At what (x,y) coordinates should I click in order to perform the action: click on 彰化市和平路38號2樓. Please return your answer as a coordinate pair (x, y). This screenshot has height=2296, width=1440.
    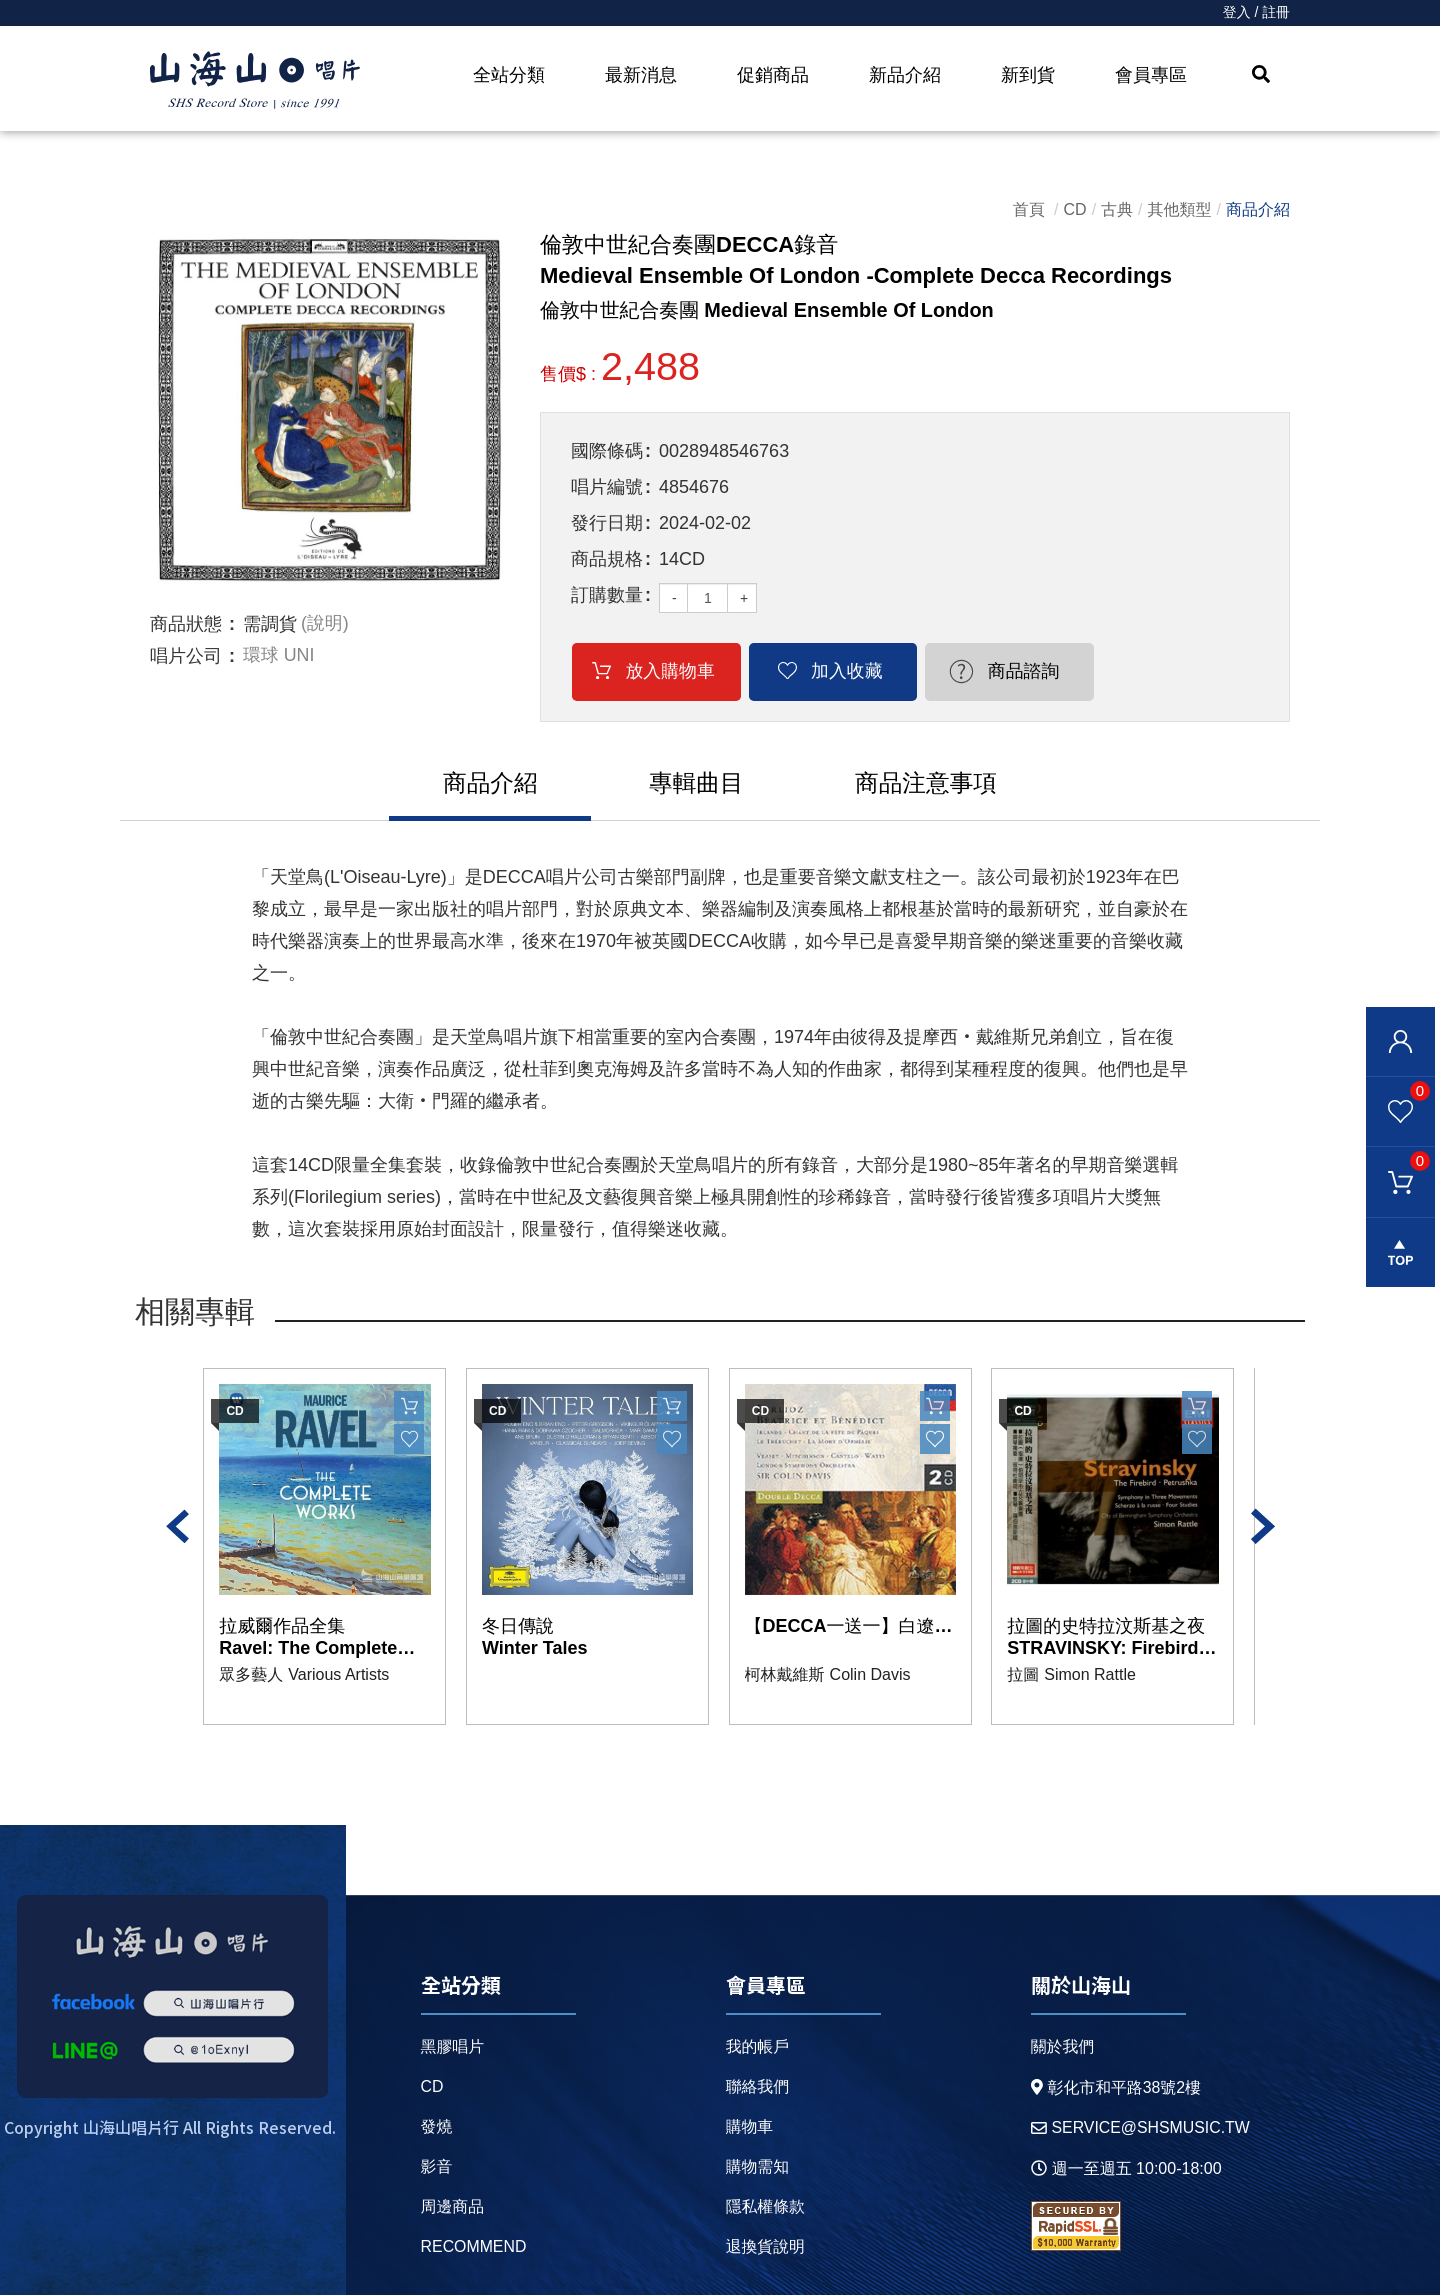
    Looking at the image, I should click on (1115, 2088).